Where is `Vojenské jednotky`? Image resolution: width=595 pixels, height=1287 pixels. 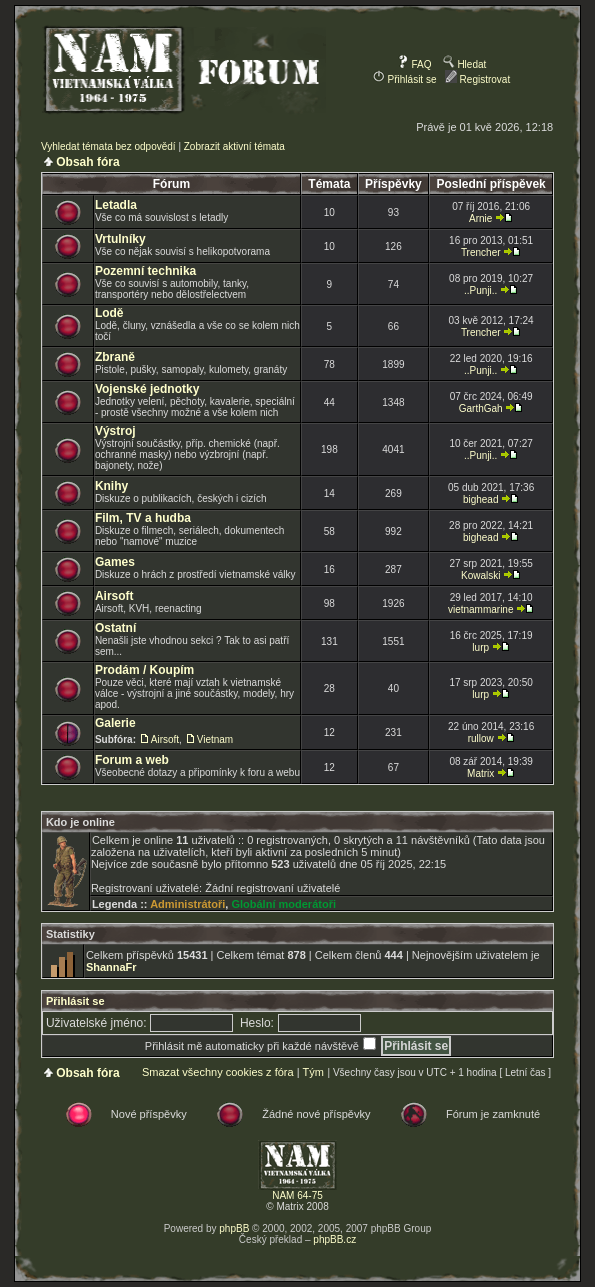 Vojenské jednotky is located at coordinates (147, 389).